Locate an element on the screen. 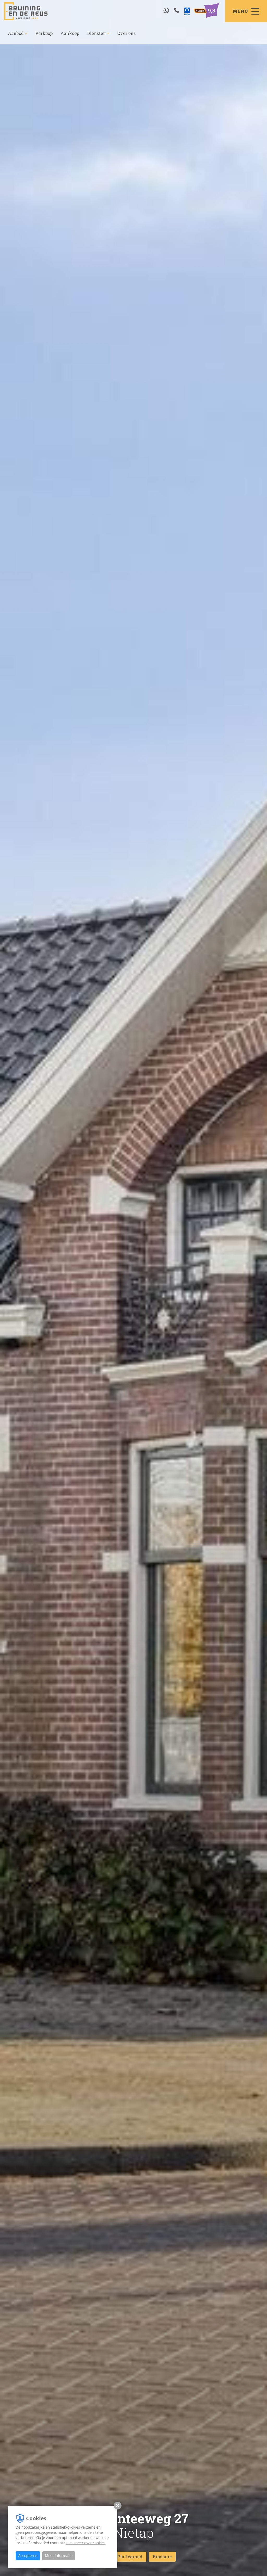  Accepteren is located at coordinates (28, 2555).